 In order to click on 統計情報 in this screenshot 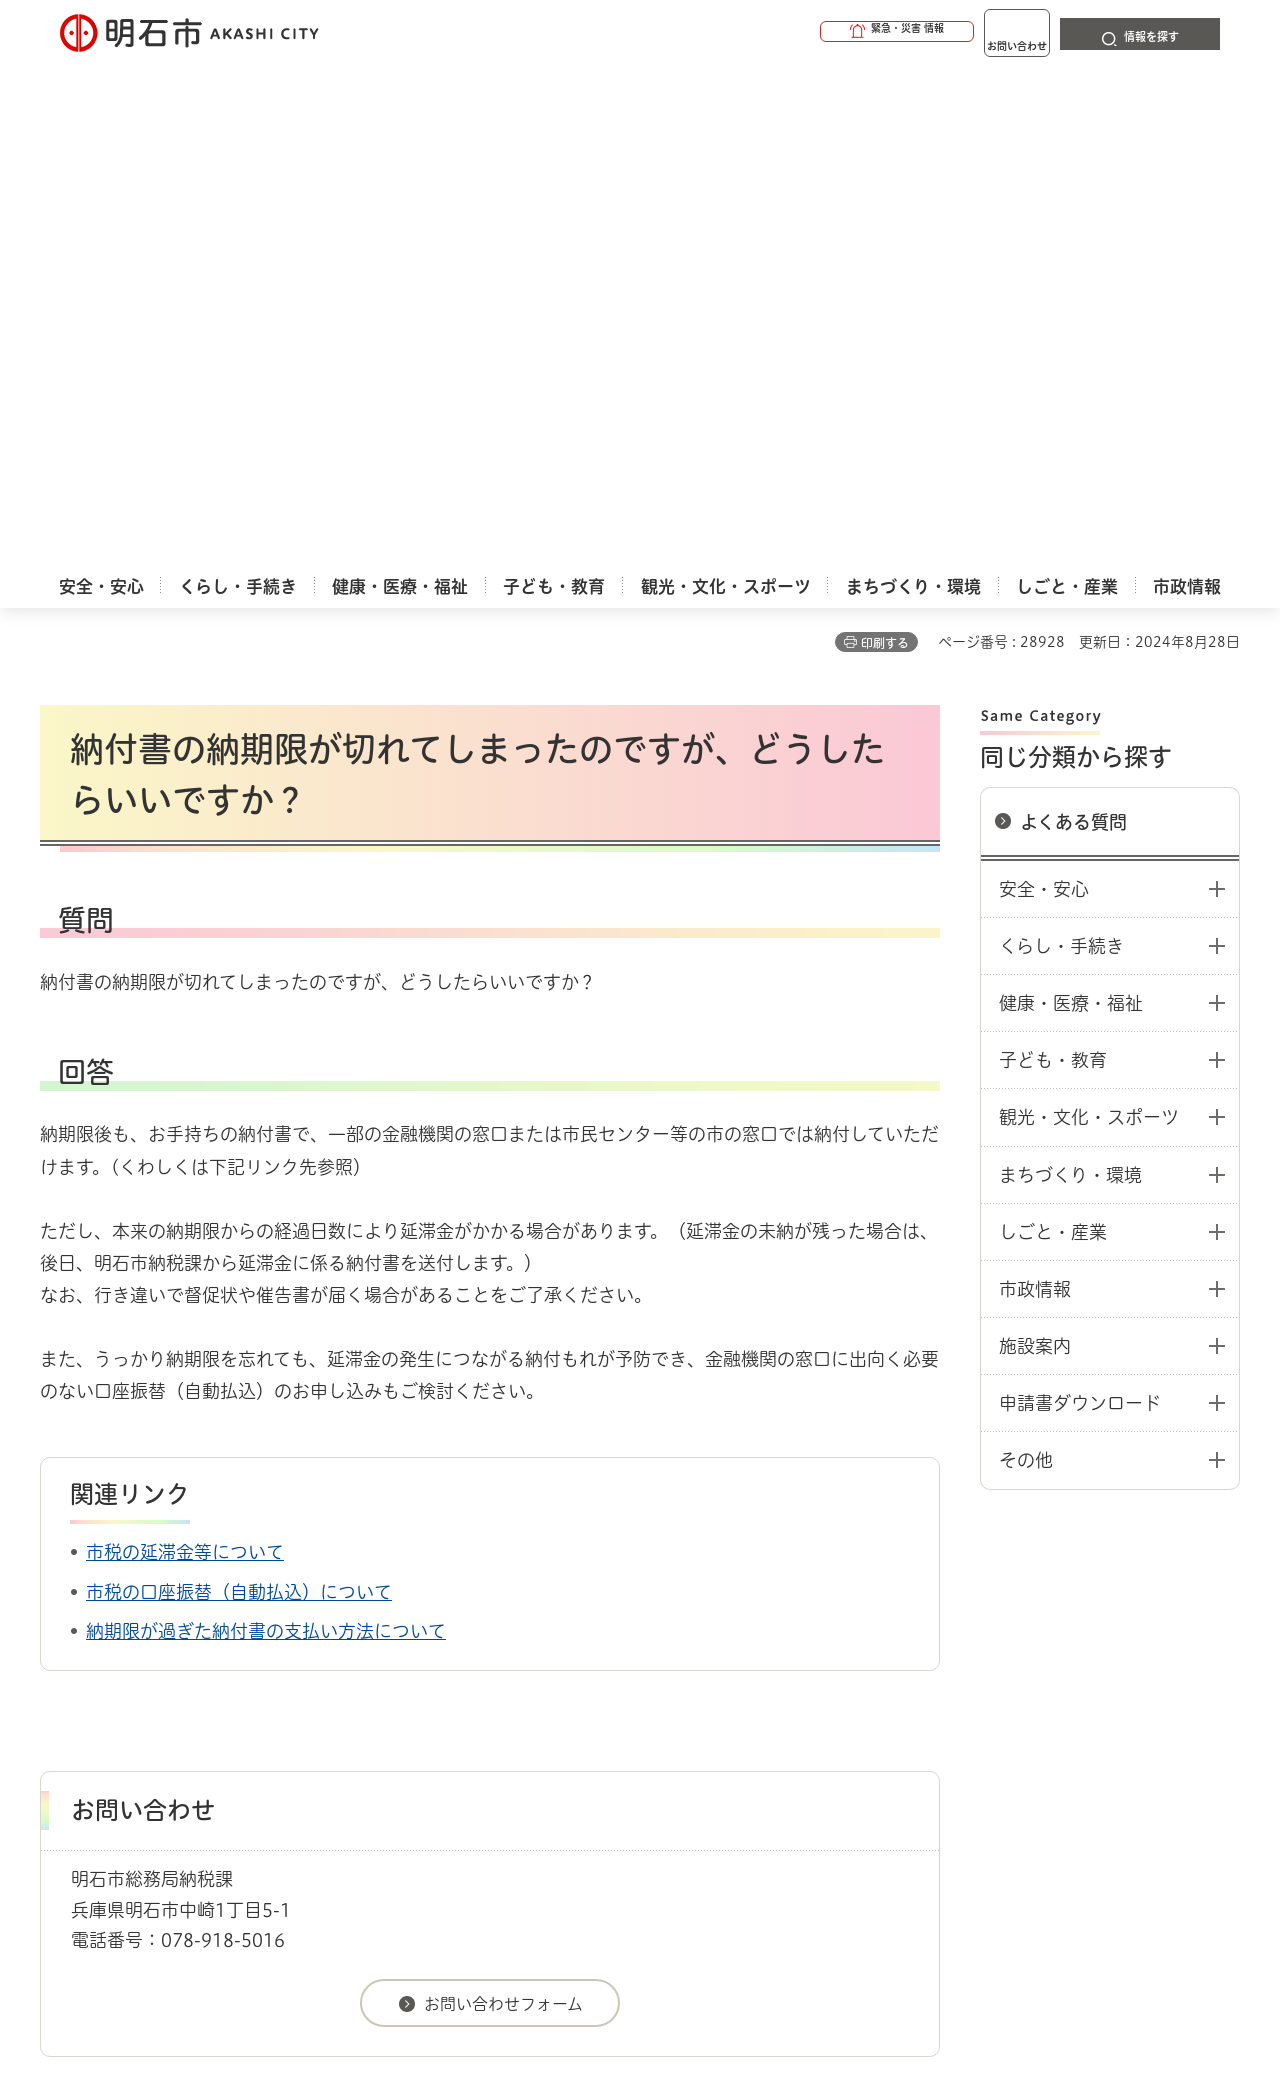, I will do `click(700, 1995)`.